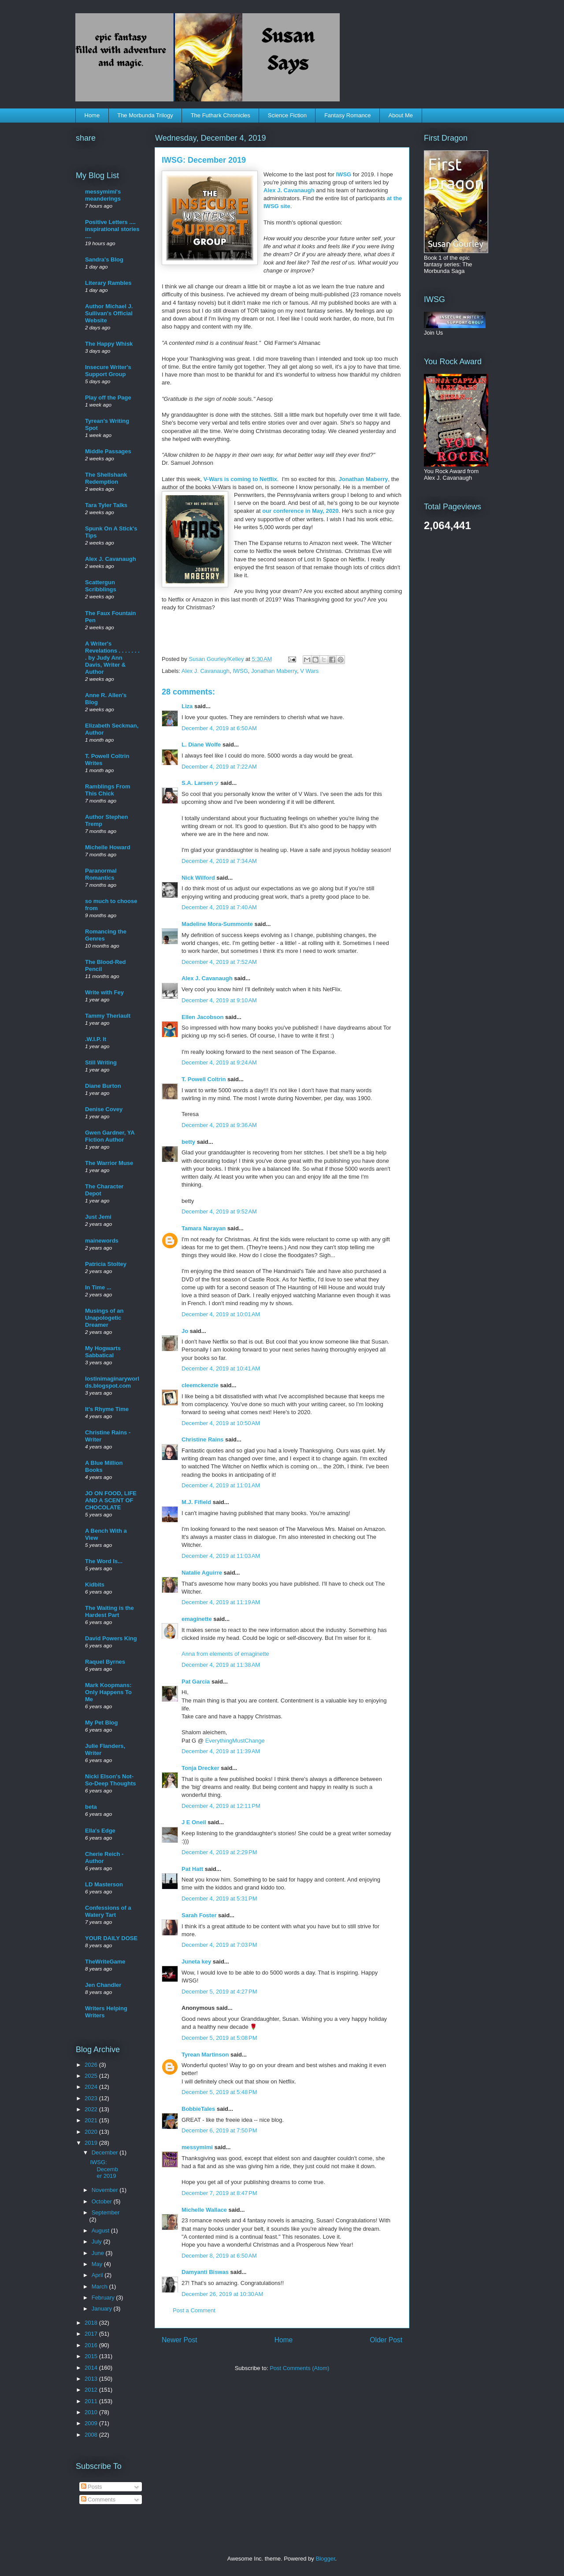  Describe the element at coordinates (199, 1915) in the screenshot. I see `Sarah Foster` at that location.